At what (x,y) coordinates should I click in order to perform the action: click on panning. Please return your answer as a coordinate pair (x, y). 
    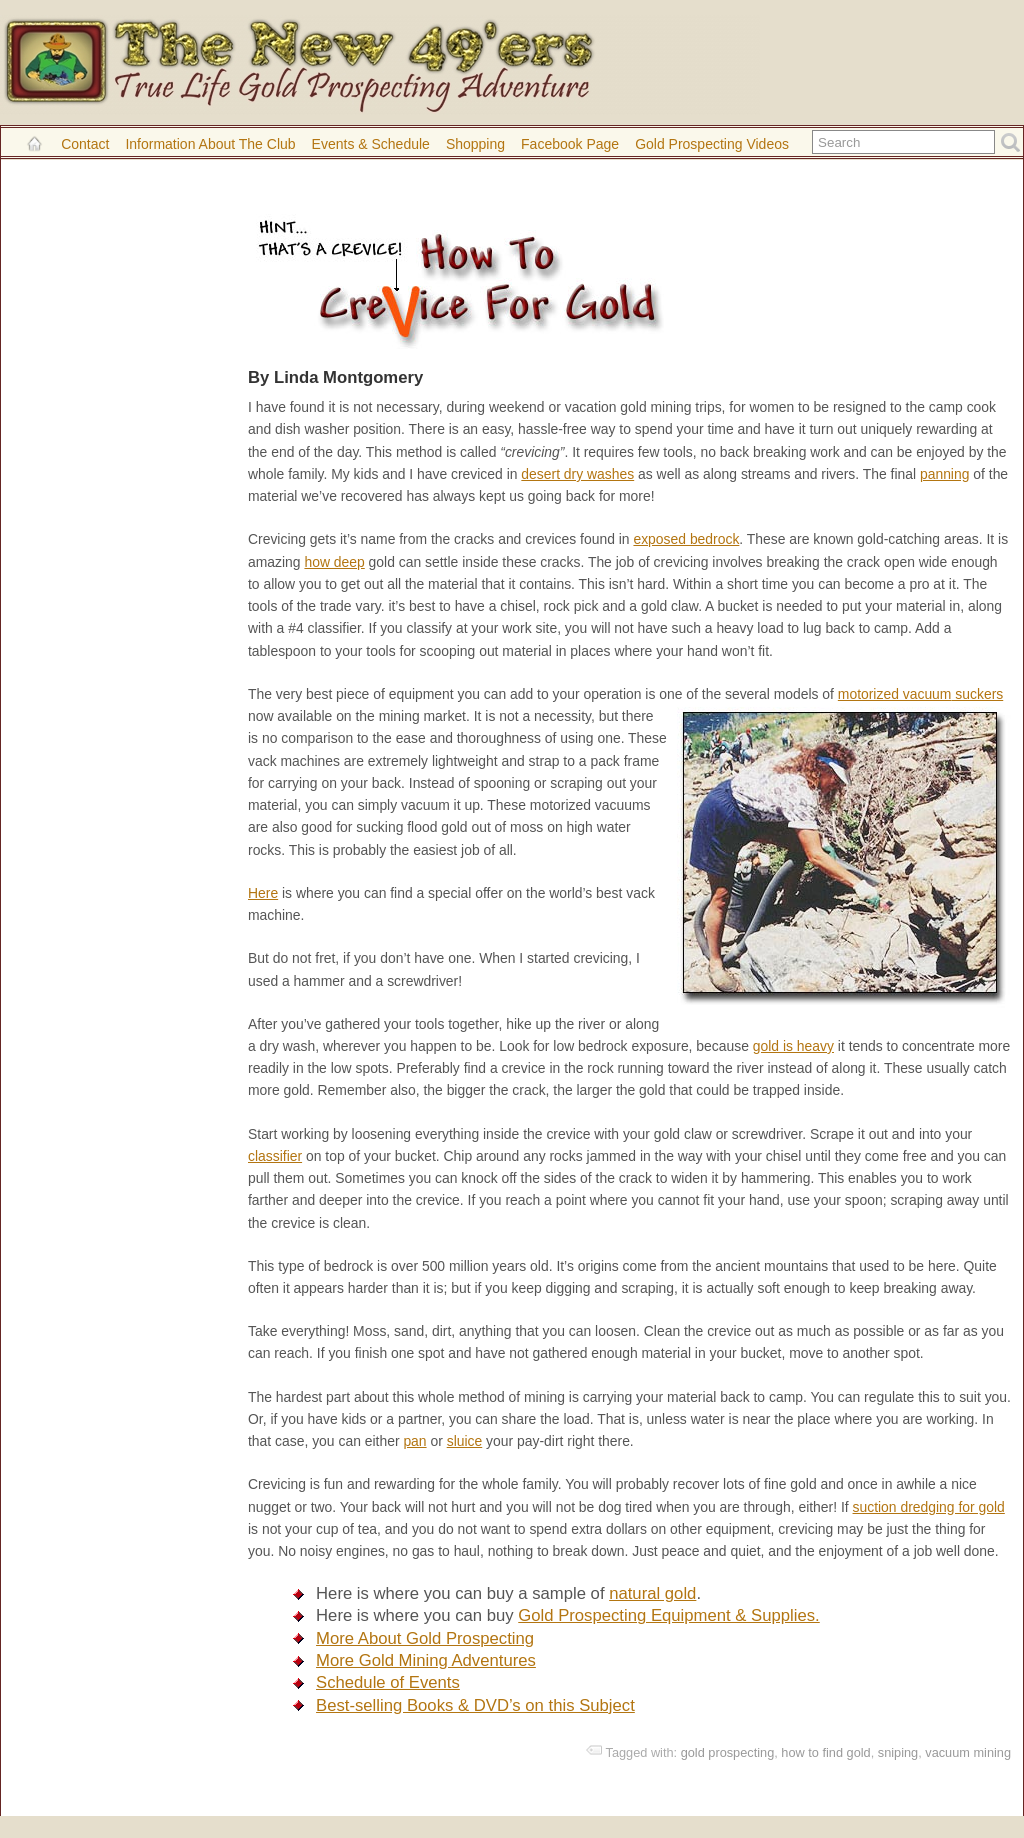
    Looking at the image, I should click on (945, 474).